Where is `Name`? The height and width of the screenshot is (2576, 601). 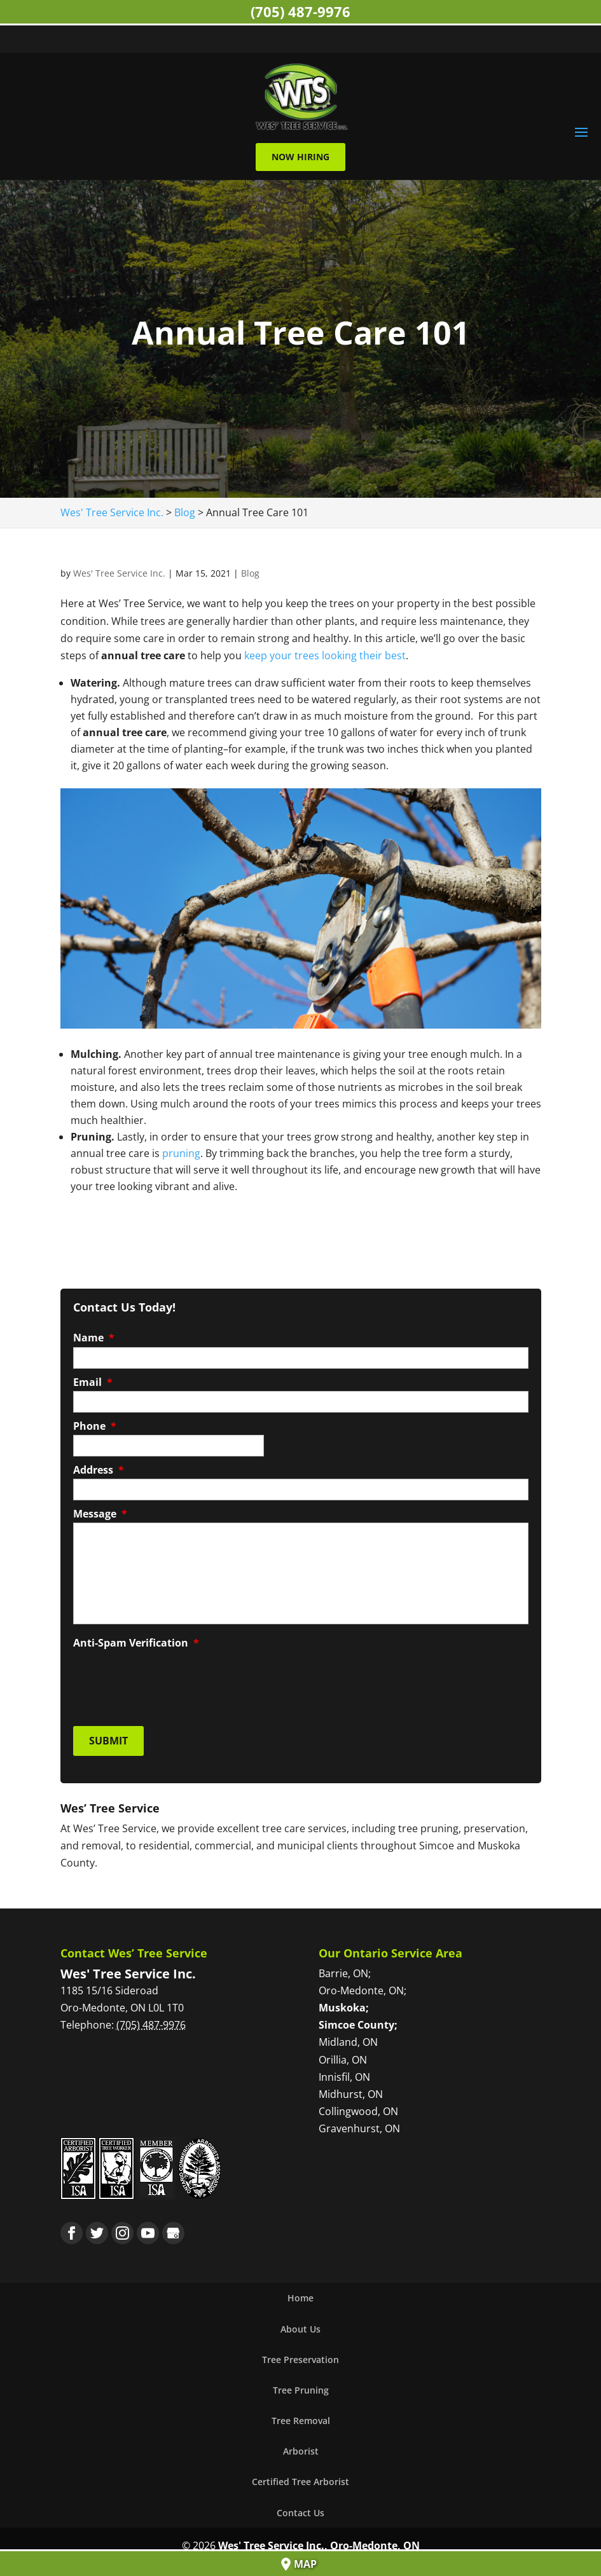 Name is located at coordinates (93, 1336).